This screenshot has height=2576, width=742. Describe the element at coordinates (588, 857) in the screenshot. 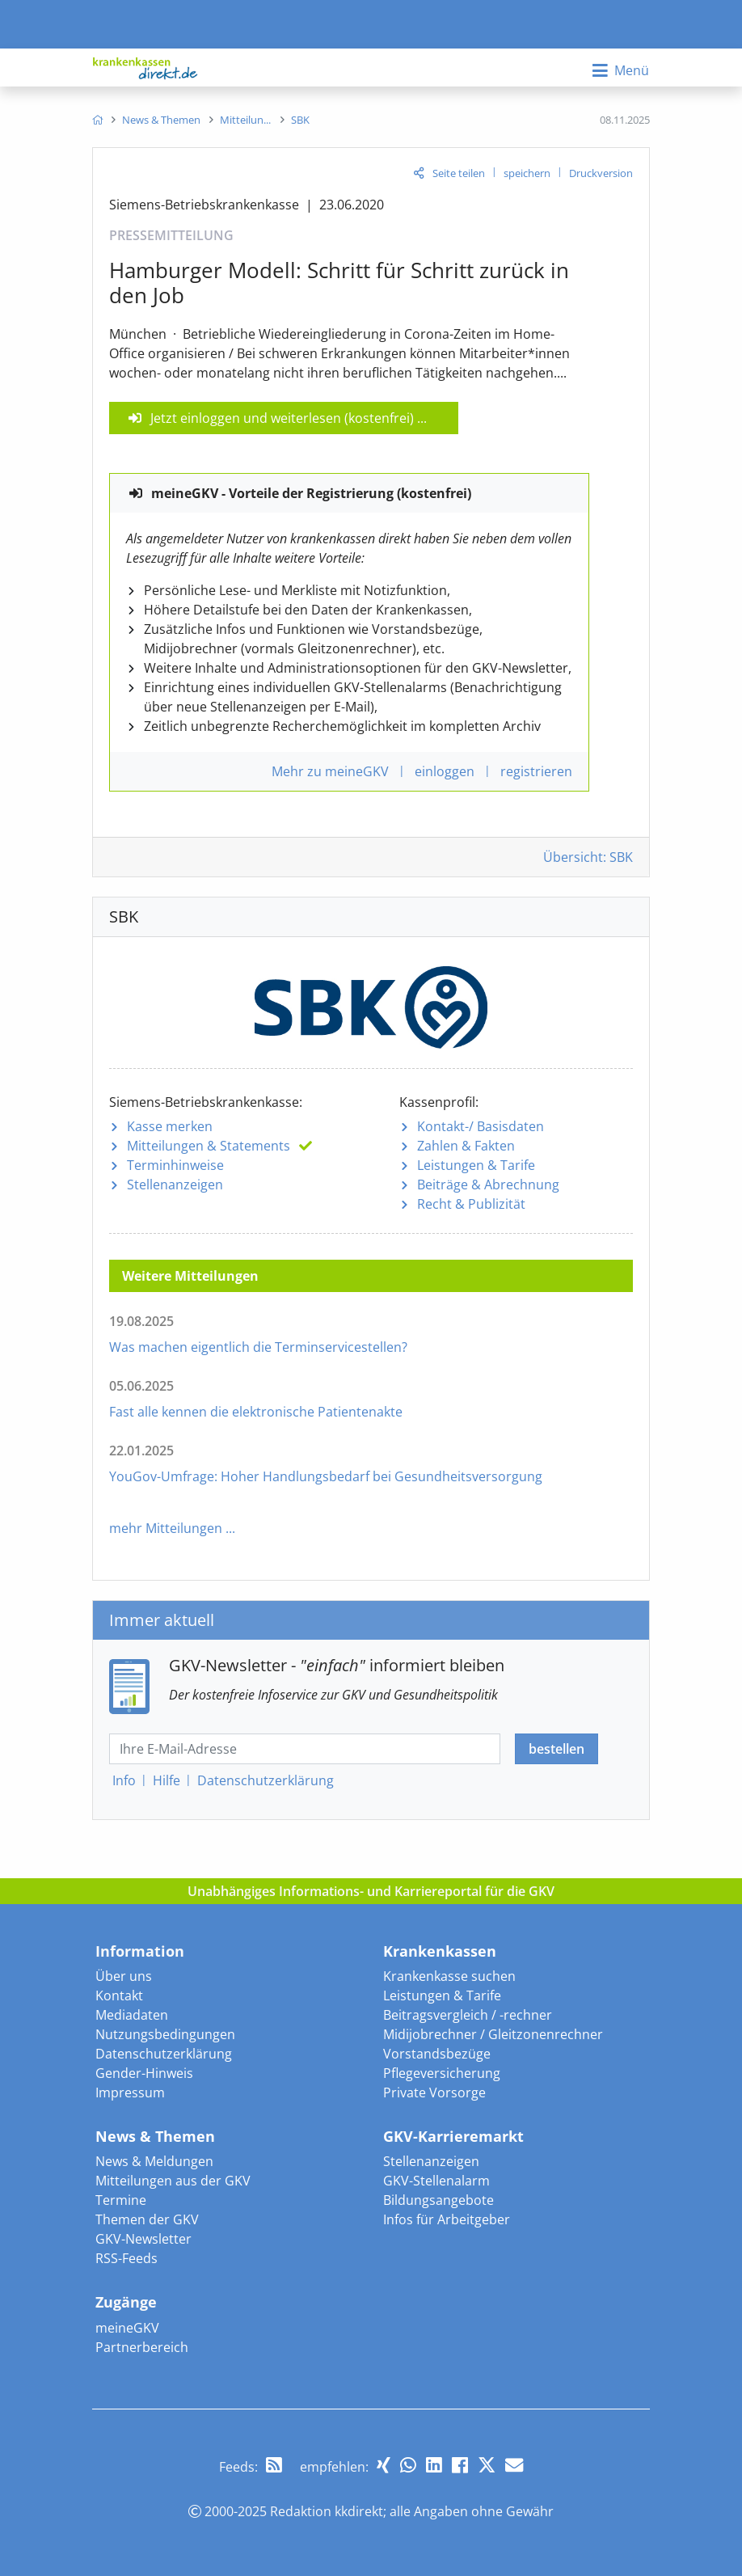

I see `Übersicht: SBK` at that location.